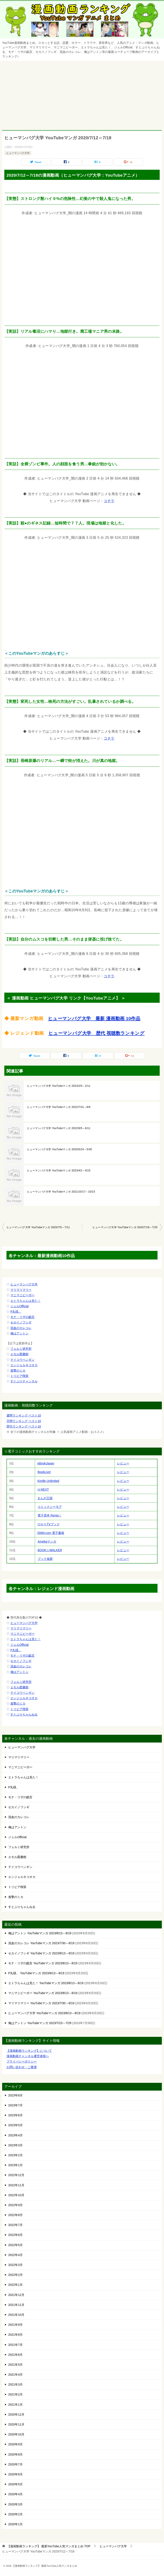  I want to click on まんが王国, so click(45, 1498).